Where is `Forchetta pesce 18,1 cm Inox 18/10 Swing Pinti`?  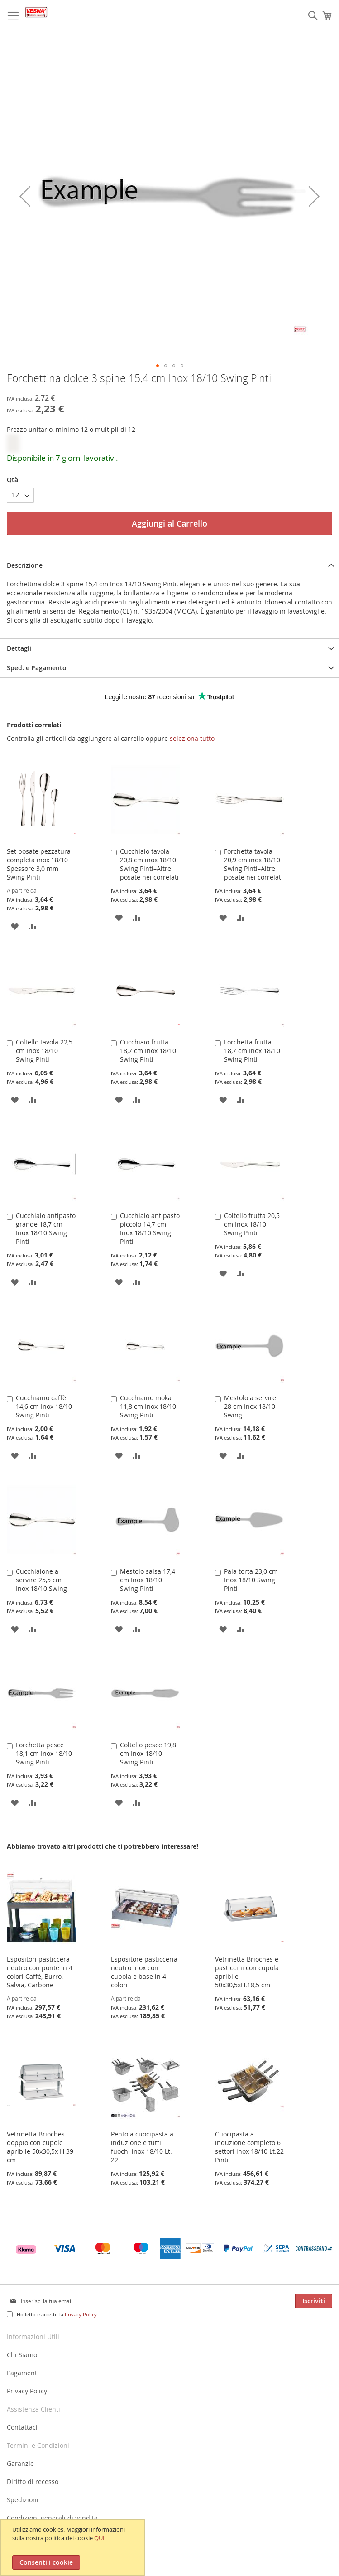 Forchetta pesce 18,1 cm Inox 18/10 Swing Pinti is located at coordinates (44, 1753).